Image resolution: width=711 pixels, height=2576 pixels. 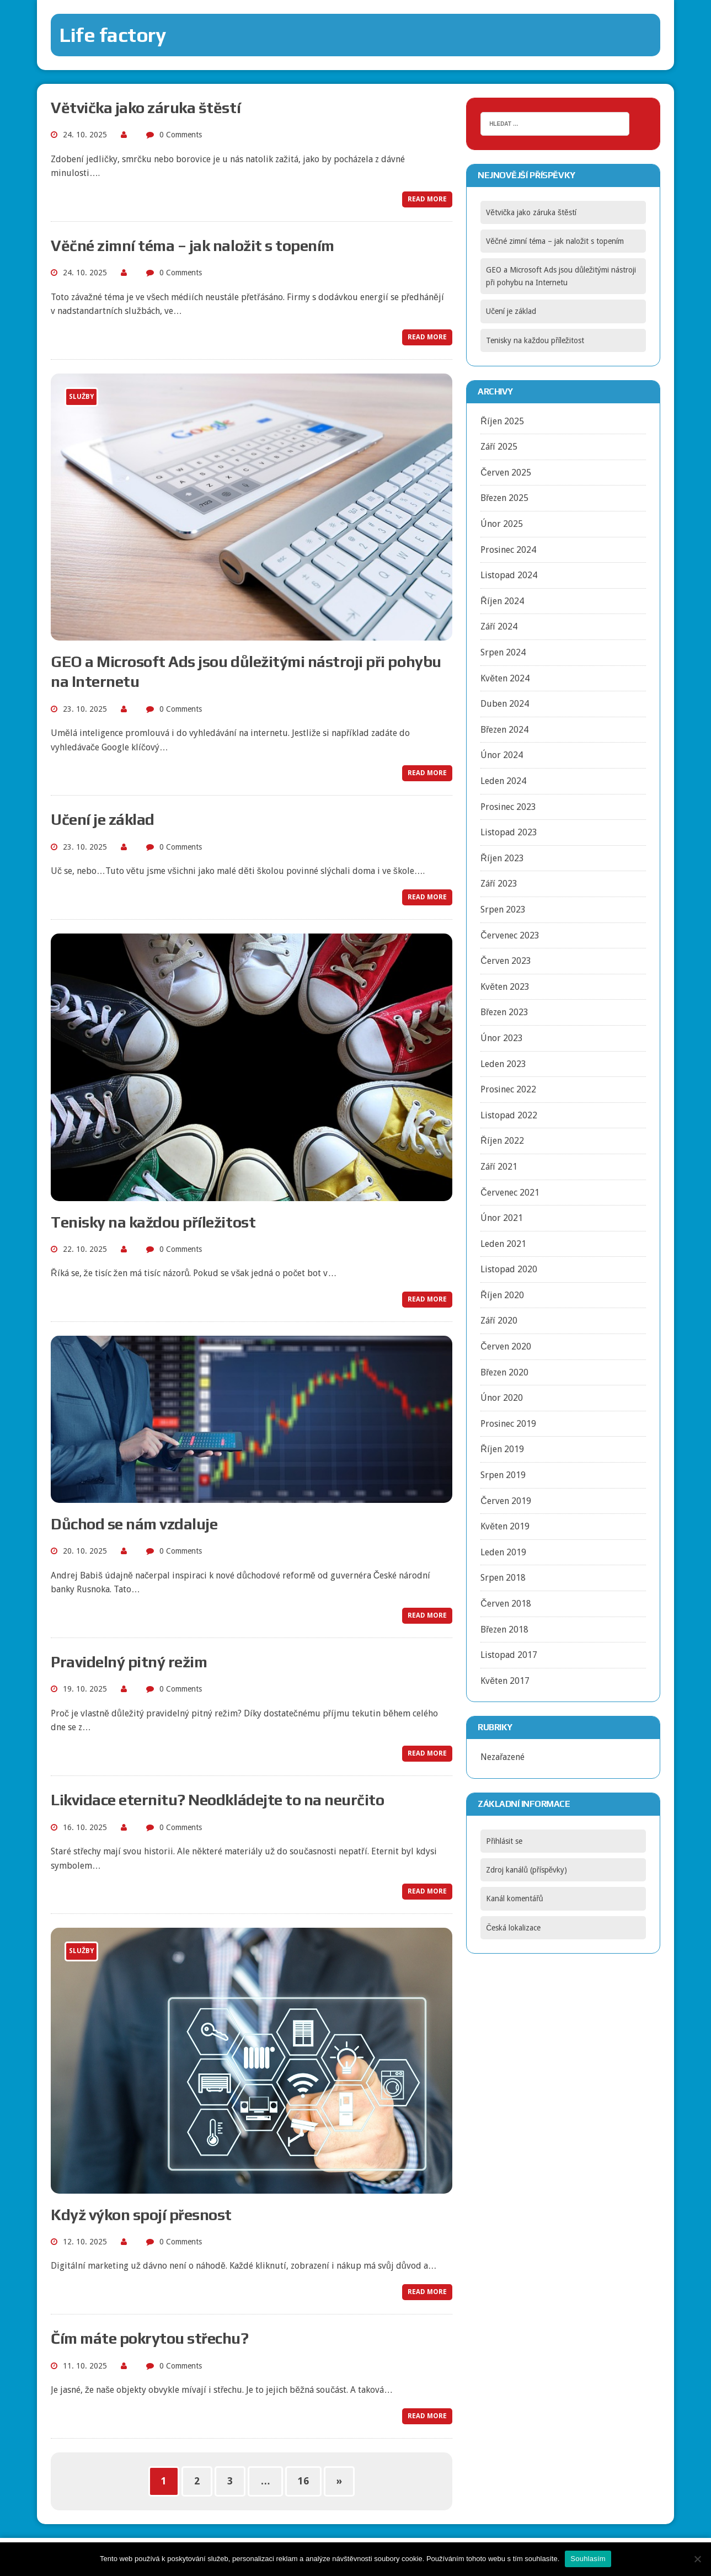 What do you see at coordinates (526, 1869) in the screenshot?
I see `Zdroj kanálů (příspěvky)` at bounding box center [526, 1869].